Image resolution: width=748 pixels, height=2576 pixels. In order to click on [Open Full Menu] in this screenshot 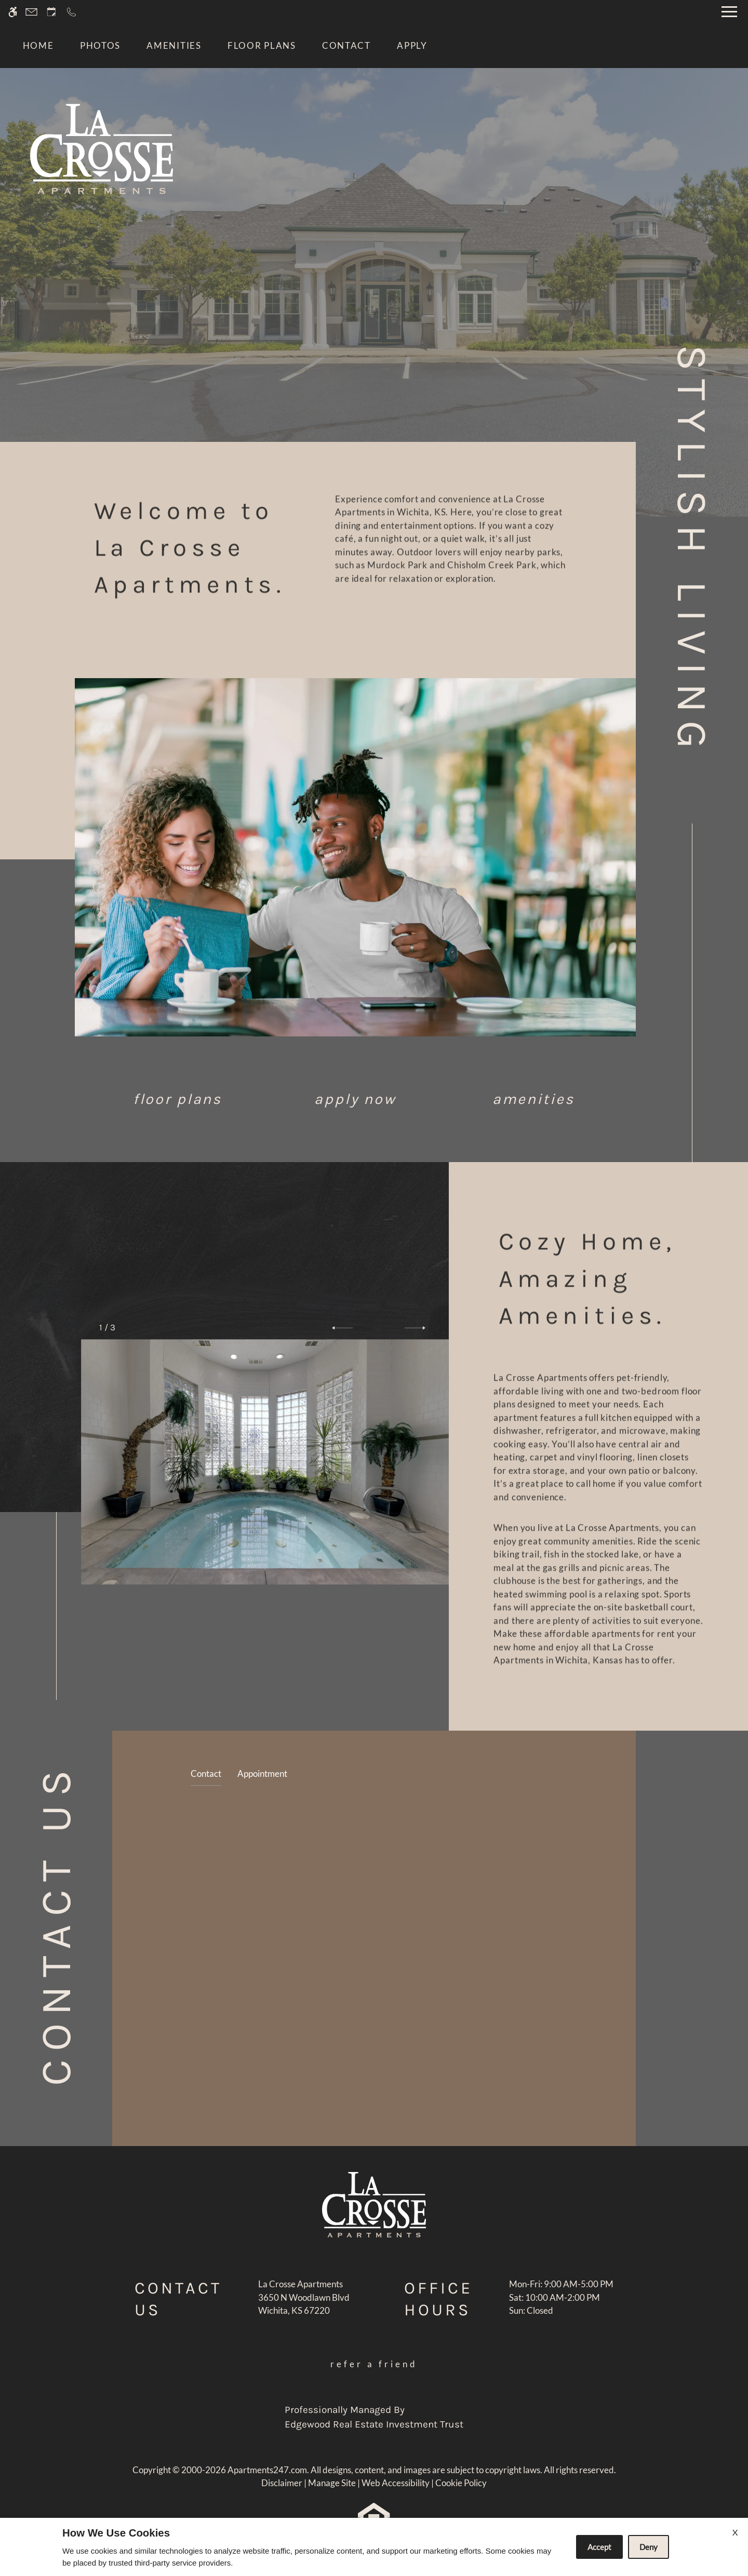, I will do `click(729, 12)`.